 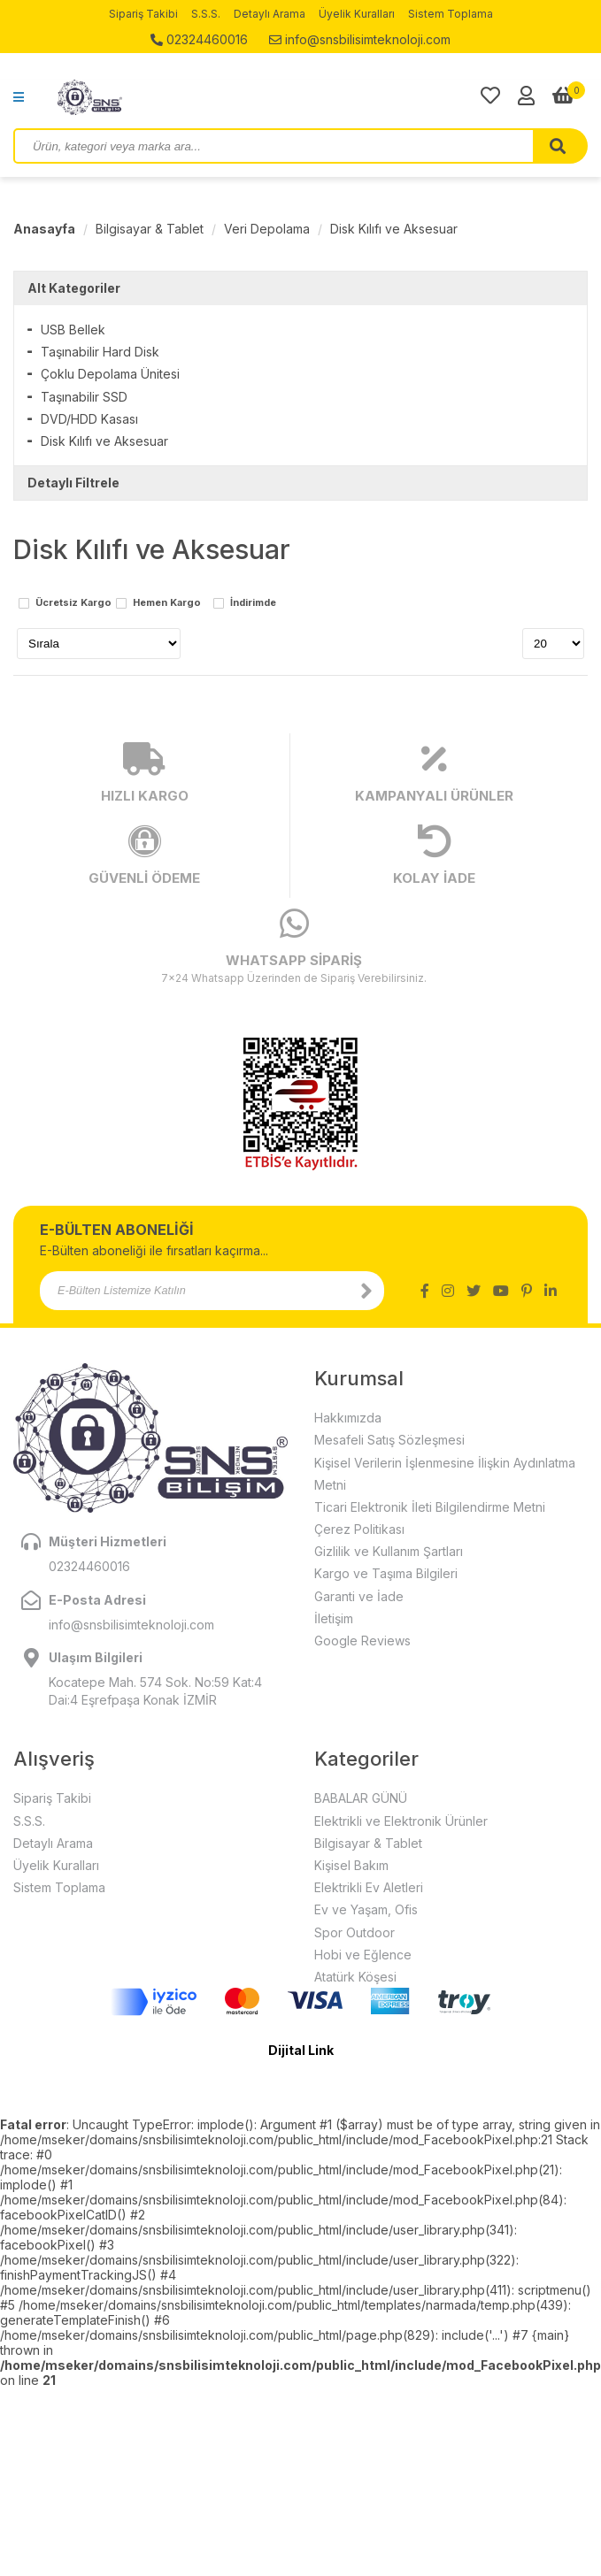 What do you see at coordinates (150, 228) in the screenshot?
I see `Bilgisayar & Tablet` at bounding box center [150, 228].